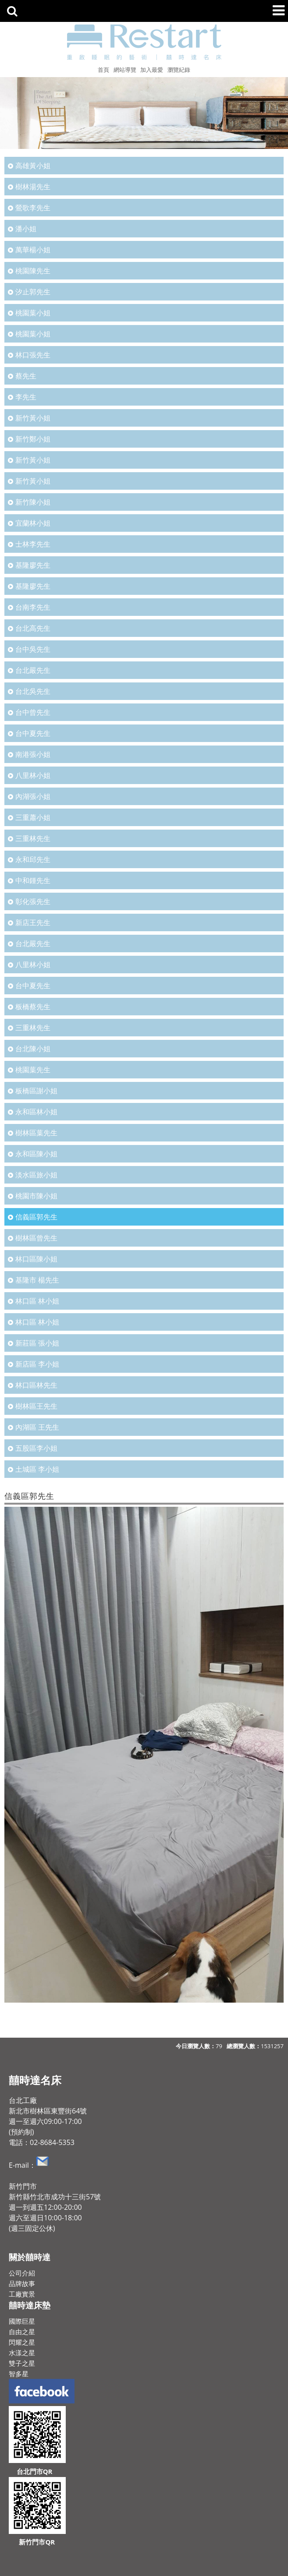 The width and height of the screenshot is (288, 2576). What do you see at coordinates (36, 1385) in the screenshot?
I see `林口區林先生` at bounding box center [36, 1385].